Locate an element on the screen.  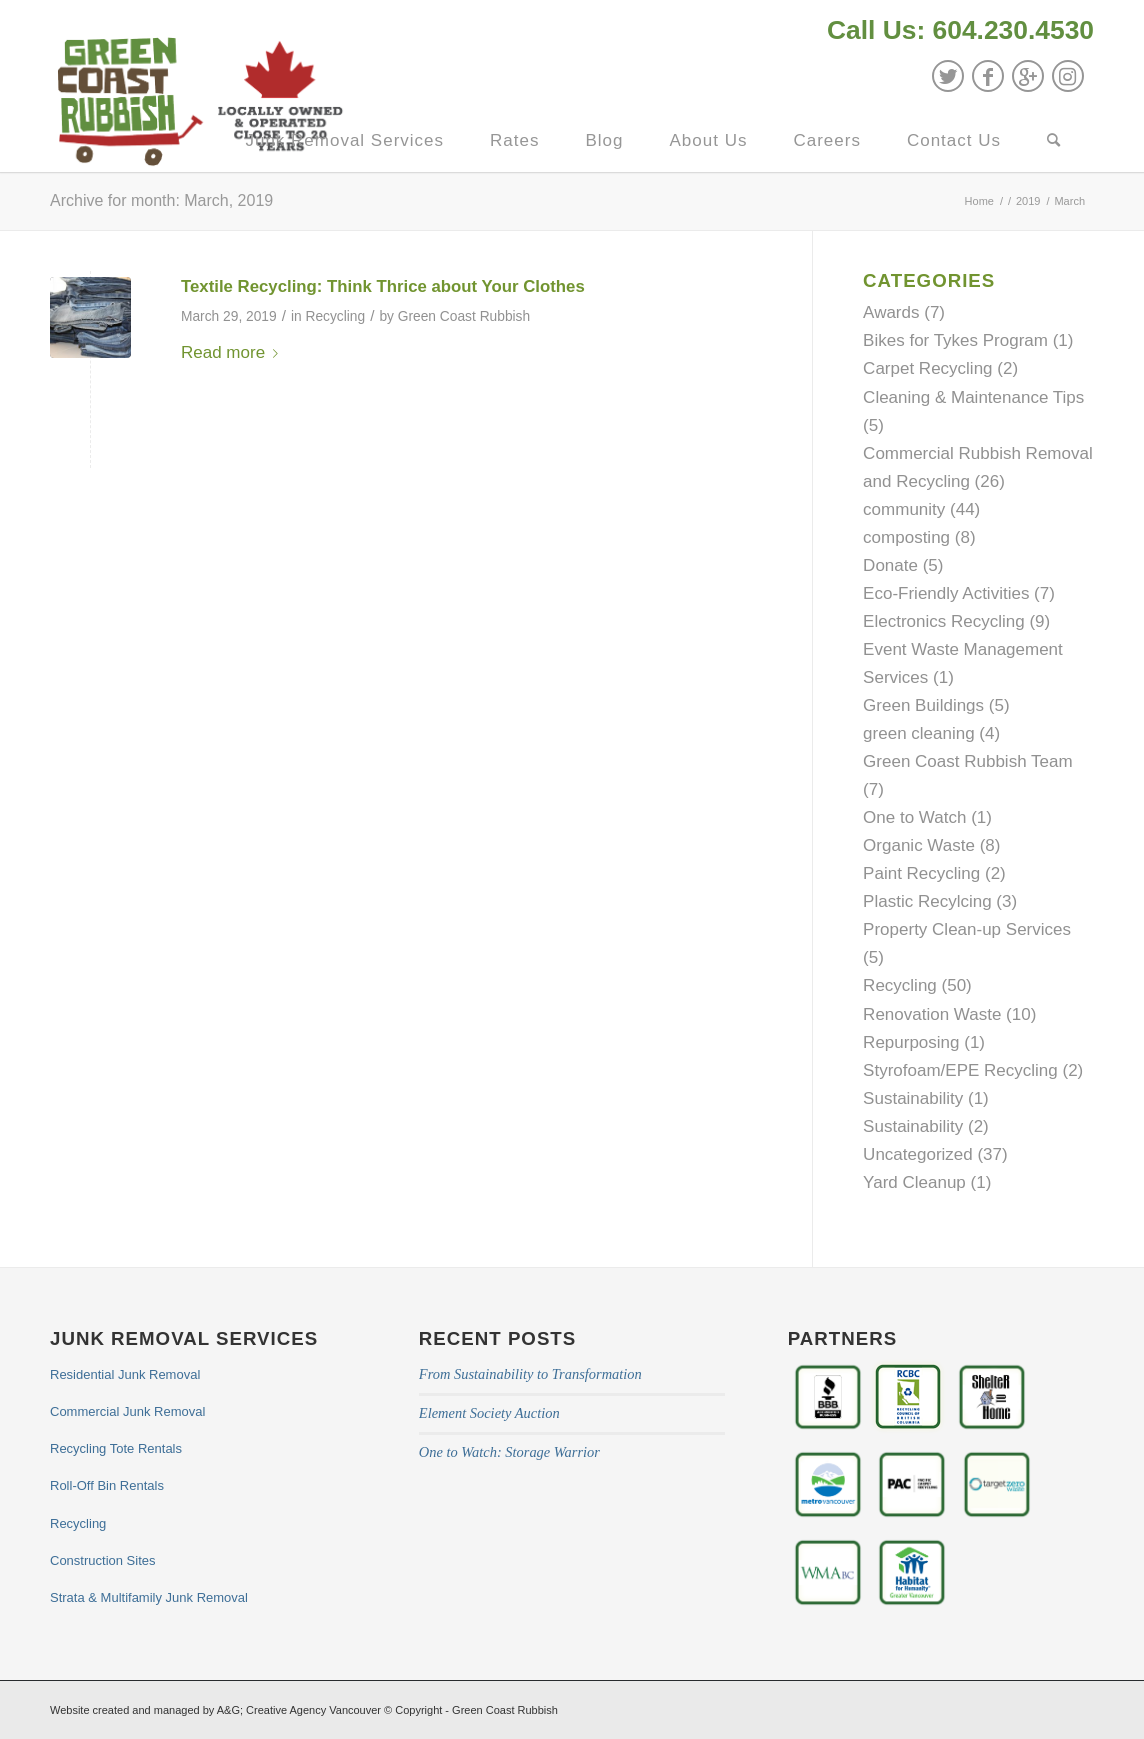
Donate is located at coordinates (890, 565).